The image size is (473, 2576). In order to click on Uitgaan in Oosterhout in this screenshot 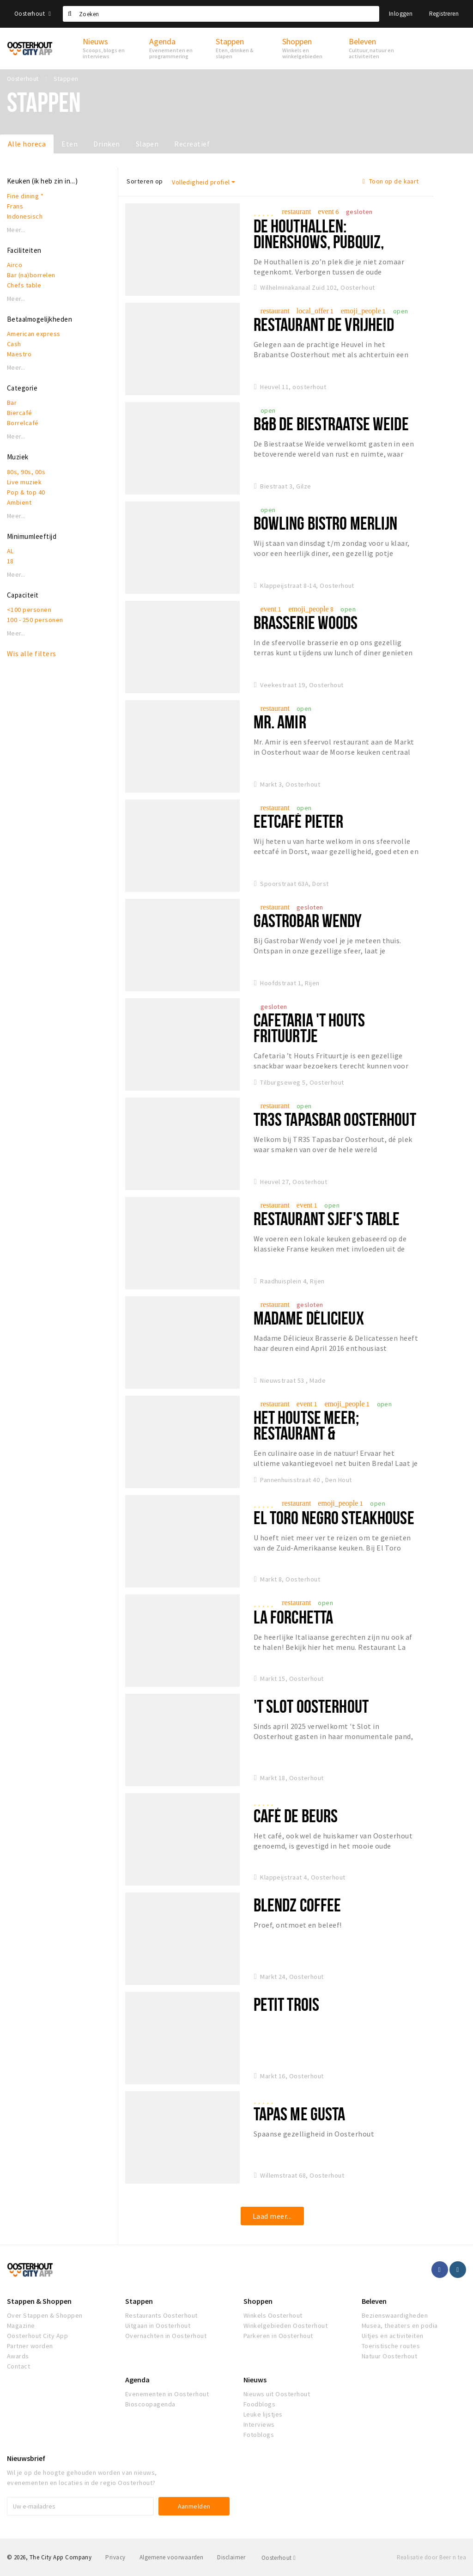, I will do `click(157, 2325)`.